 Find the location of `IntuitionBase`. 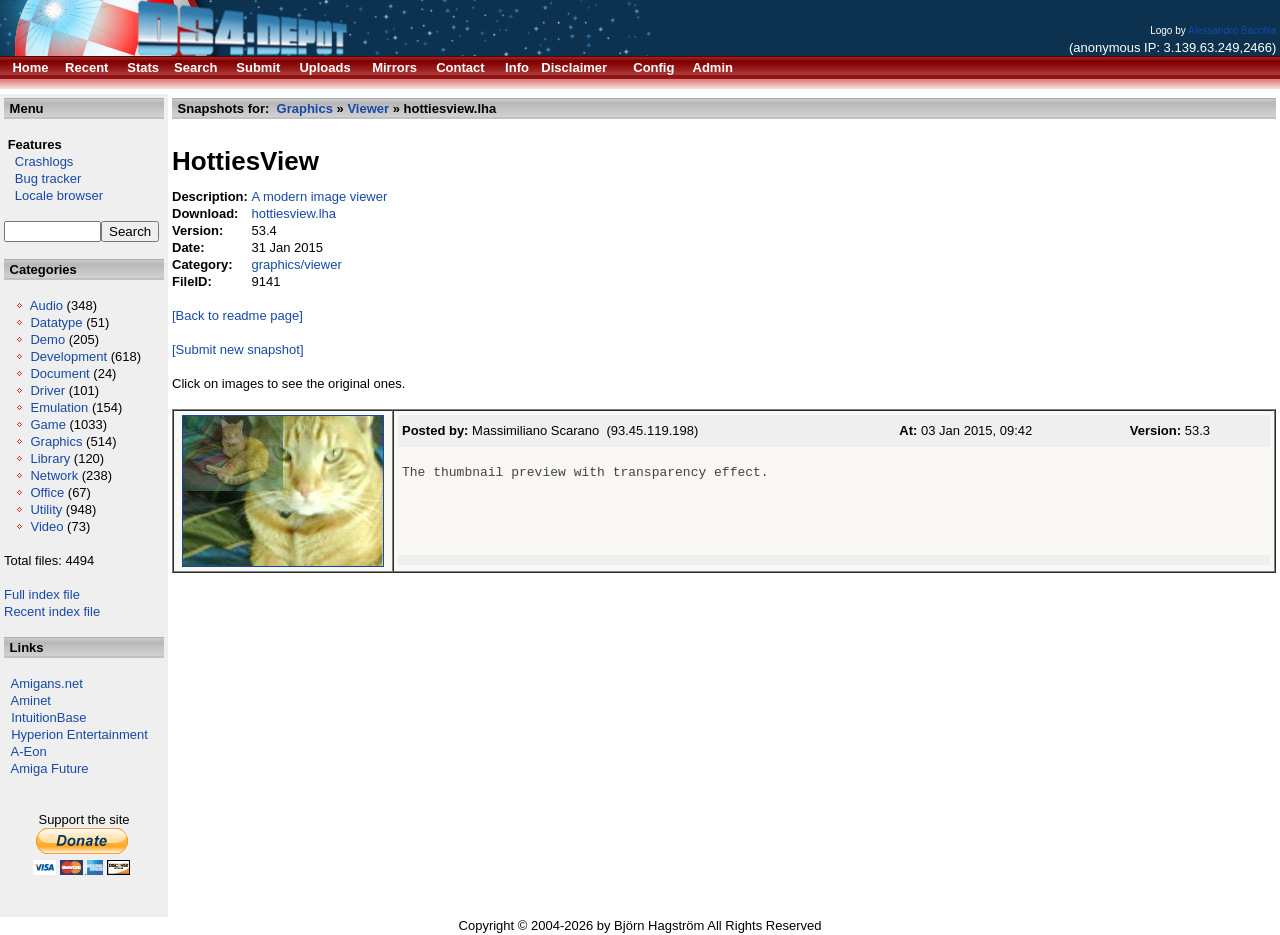

IntuitionBase is located at coordinates (48, 717).